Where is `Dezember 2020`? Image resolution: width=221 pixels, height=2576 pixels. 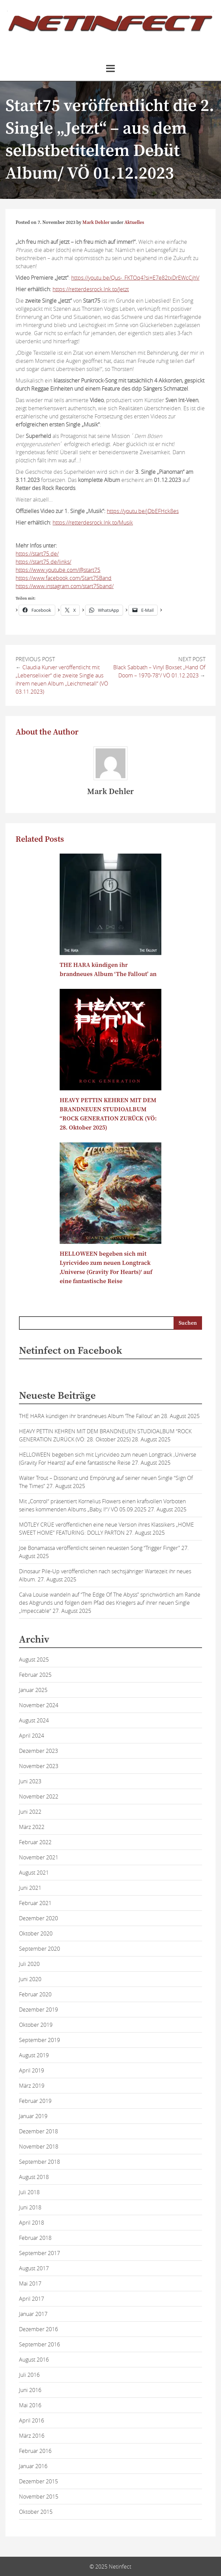 Dezember 2020 is located at coordinates (38, 1918).